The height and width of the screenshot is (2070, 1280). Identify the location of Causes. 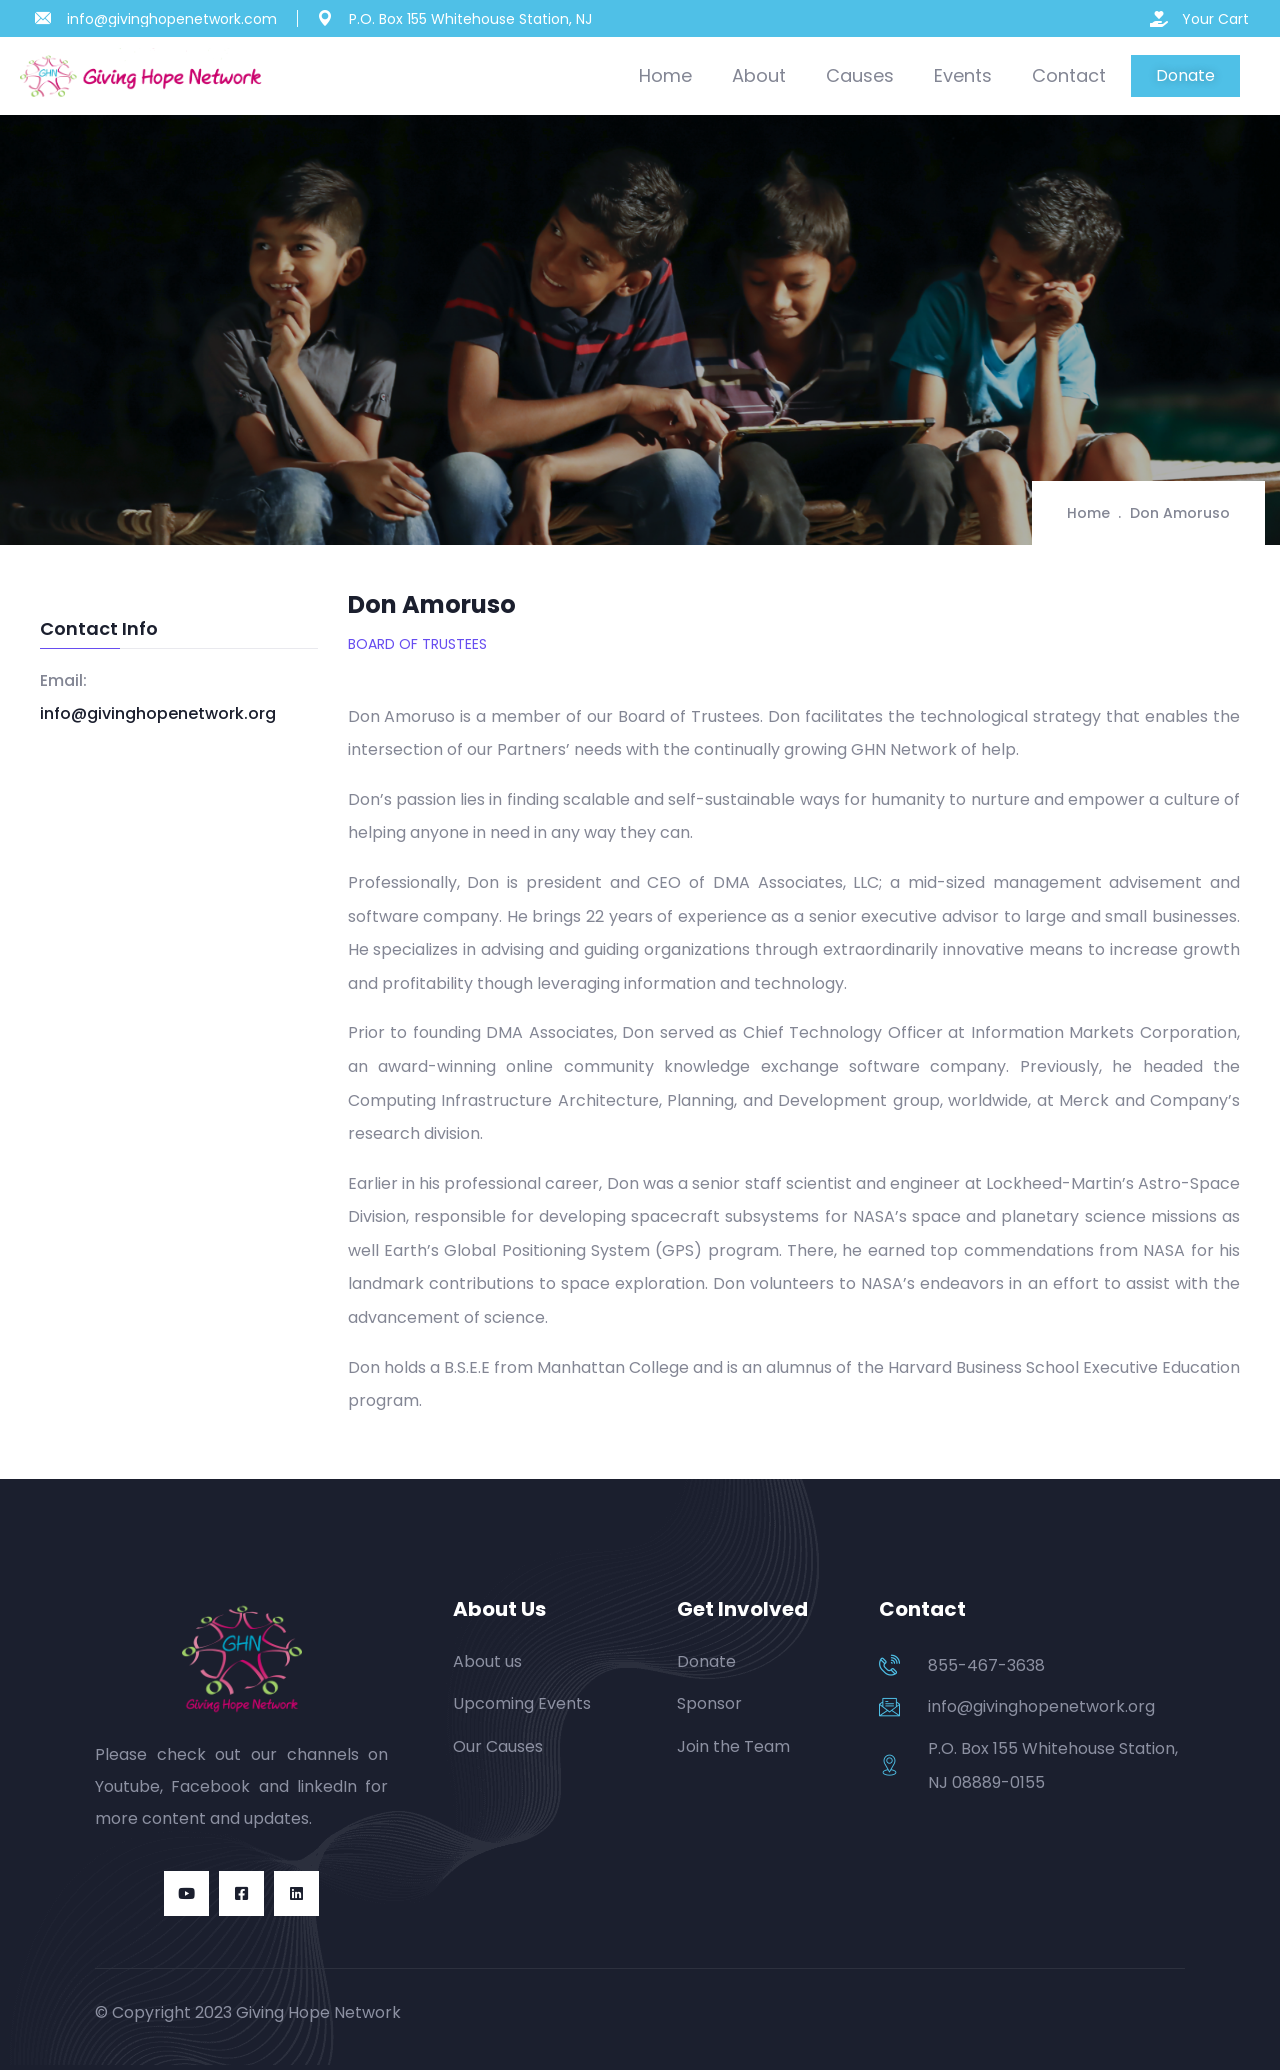
(860, 75).